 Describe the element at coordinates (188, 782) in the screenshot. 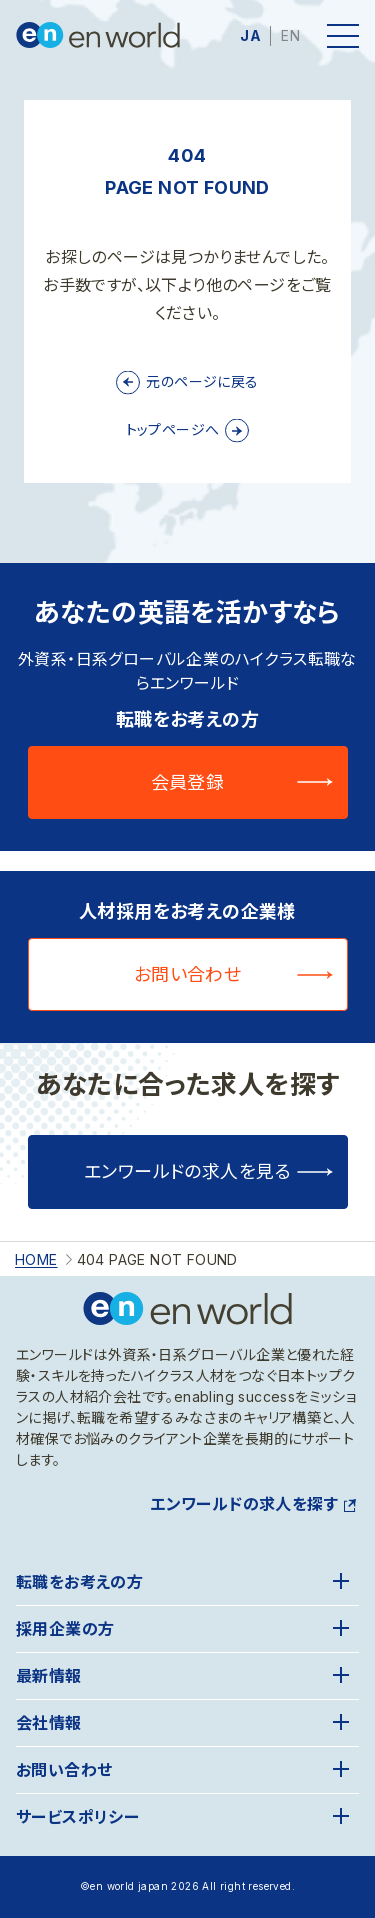

I see `会員登録` at that location.